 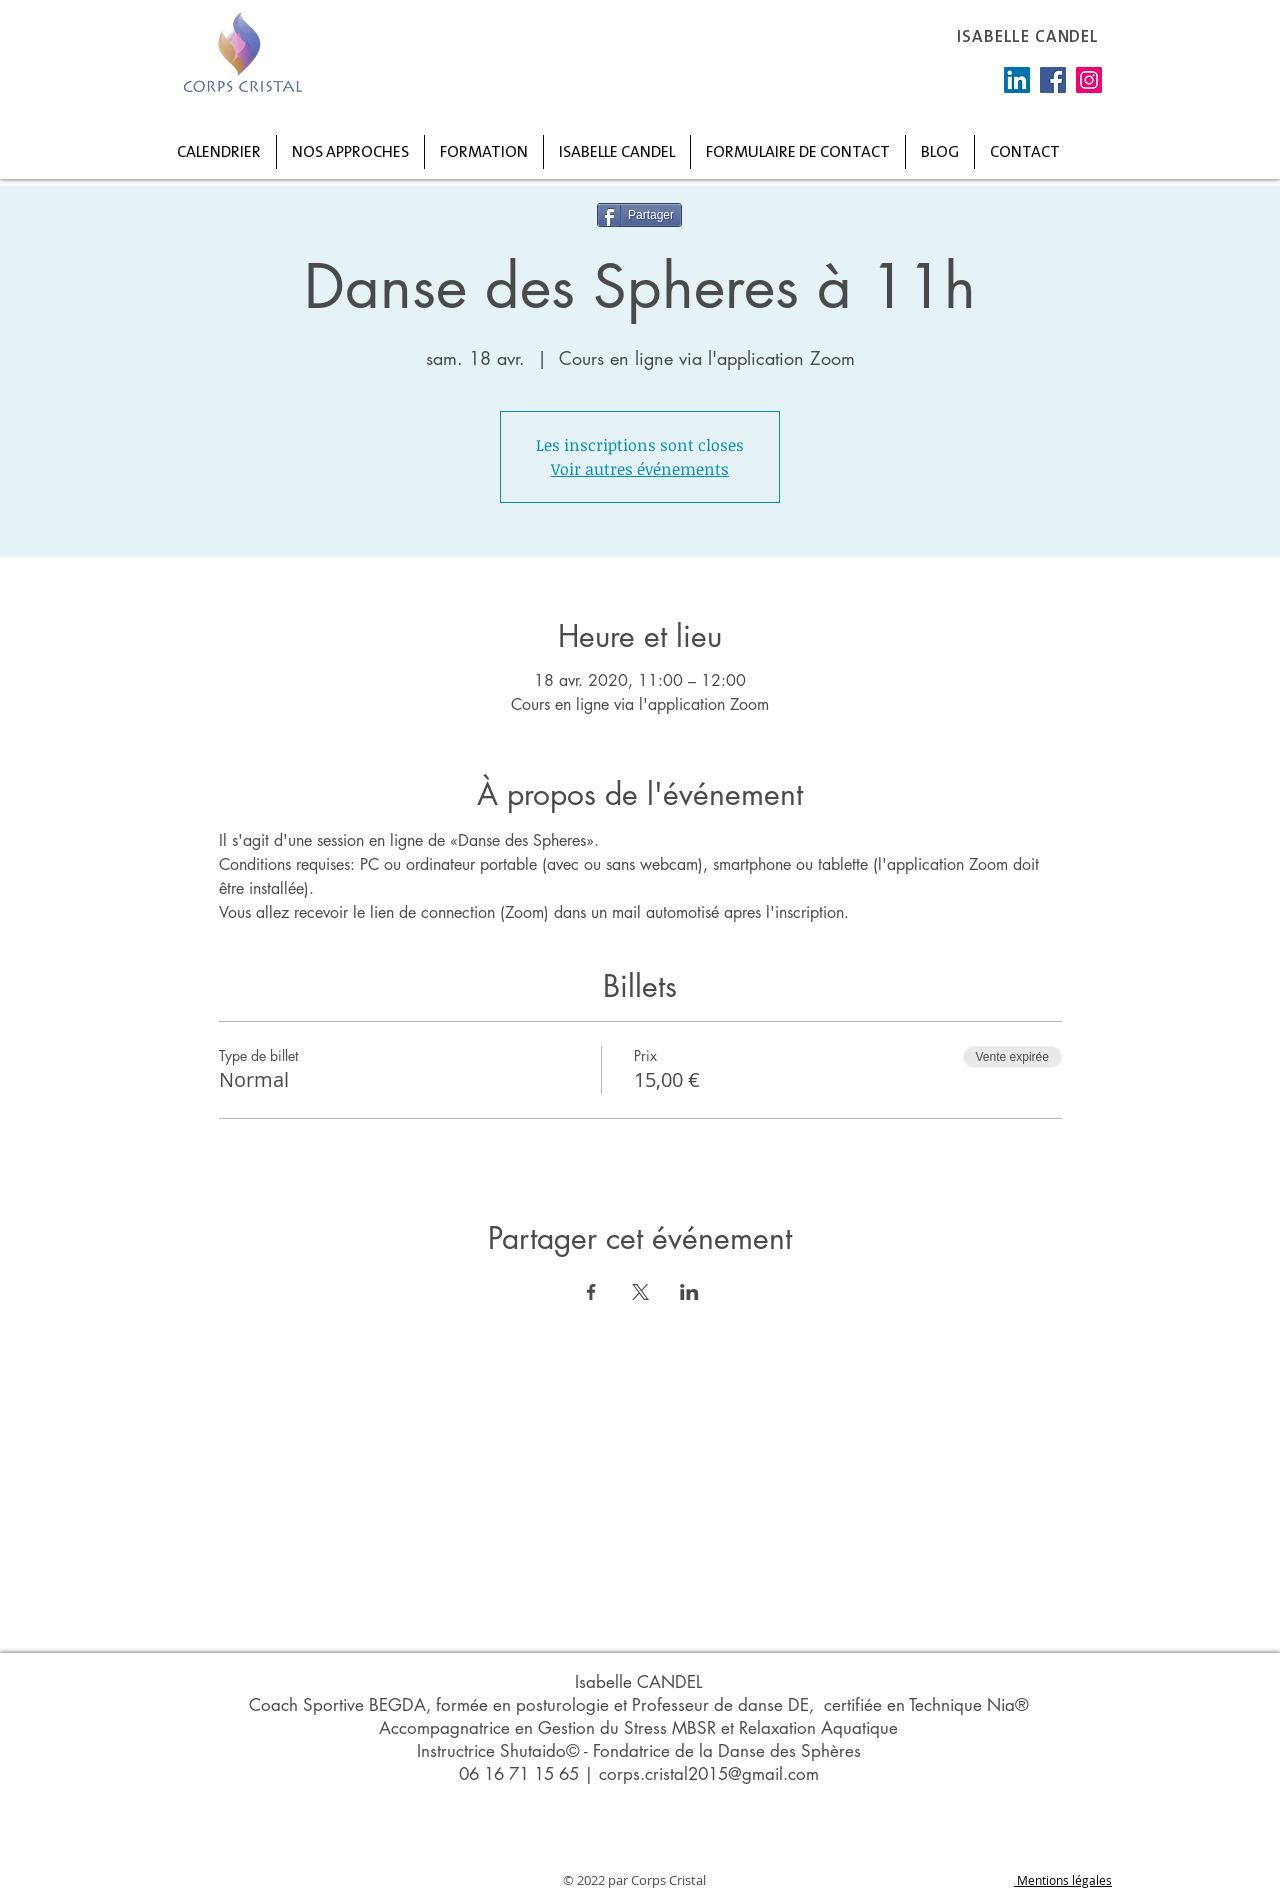 I want to click on [Instagram], so click(x=1089, y=80).